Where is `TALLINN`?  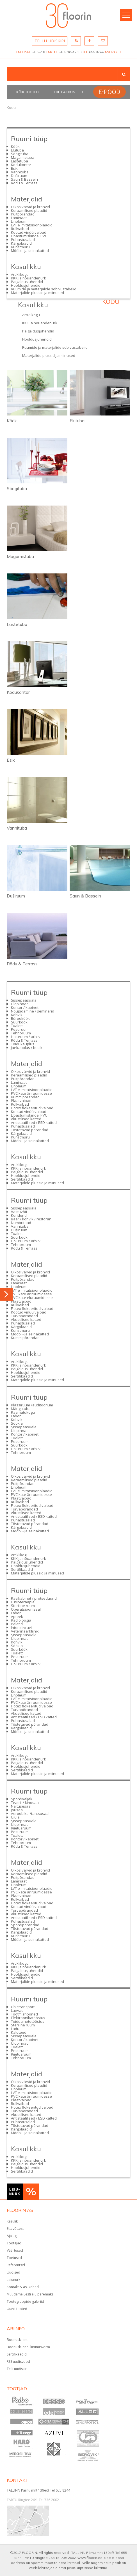 TALLINN is located at coordinates (23, 52).